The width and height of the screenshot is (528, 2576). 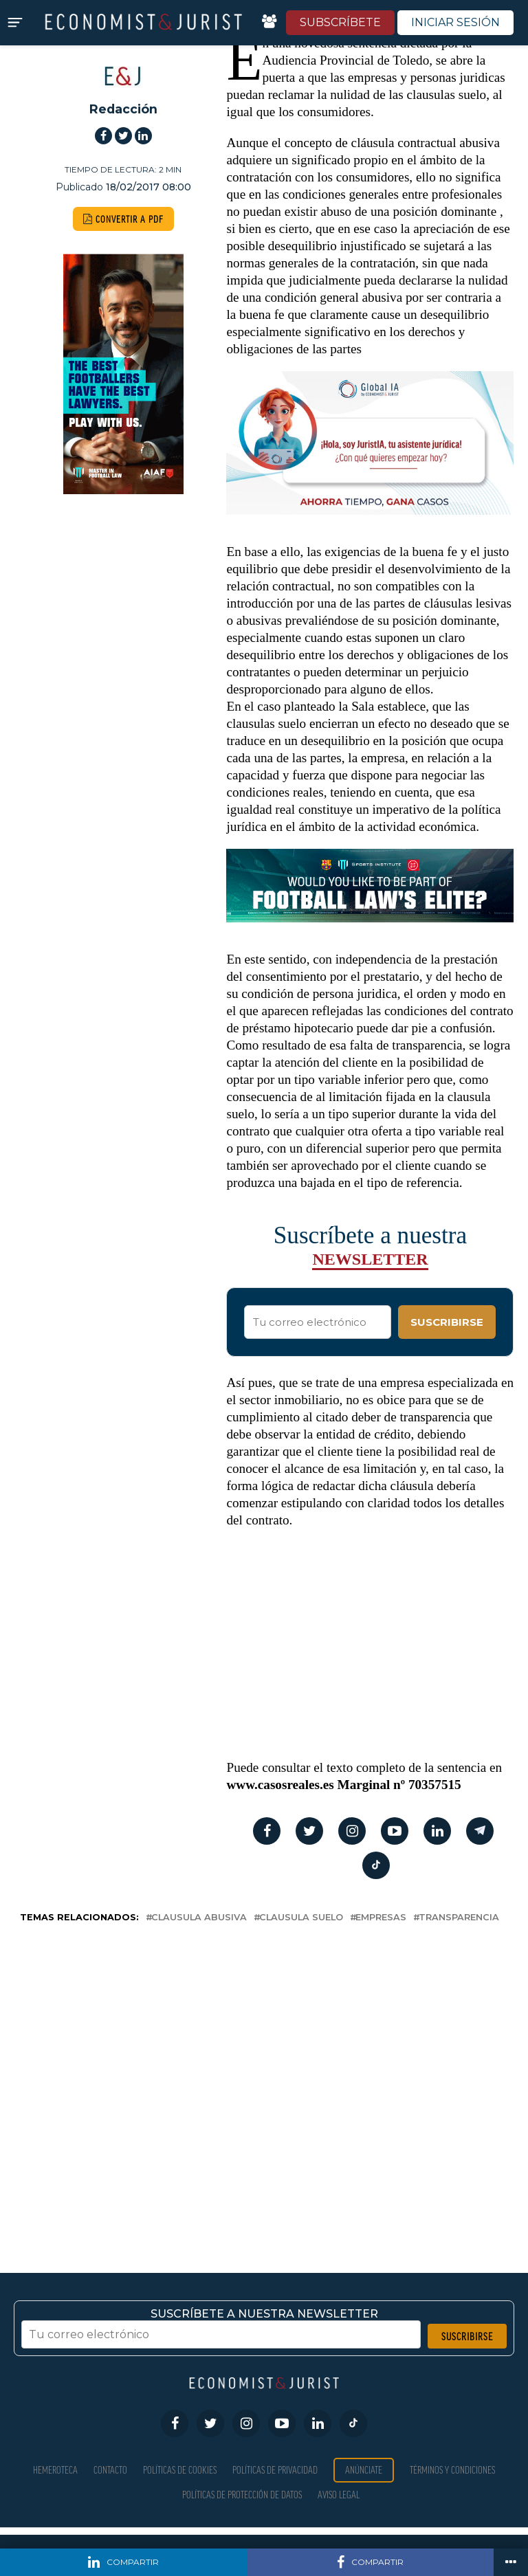 I want to click on Aviso Legal, so click(x=339, y=2494).